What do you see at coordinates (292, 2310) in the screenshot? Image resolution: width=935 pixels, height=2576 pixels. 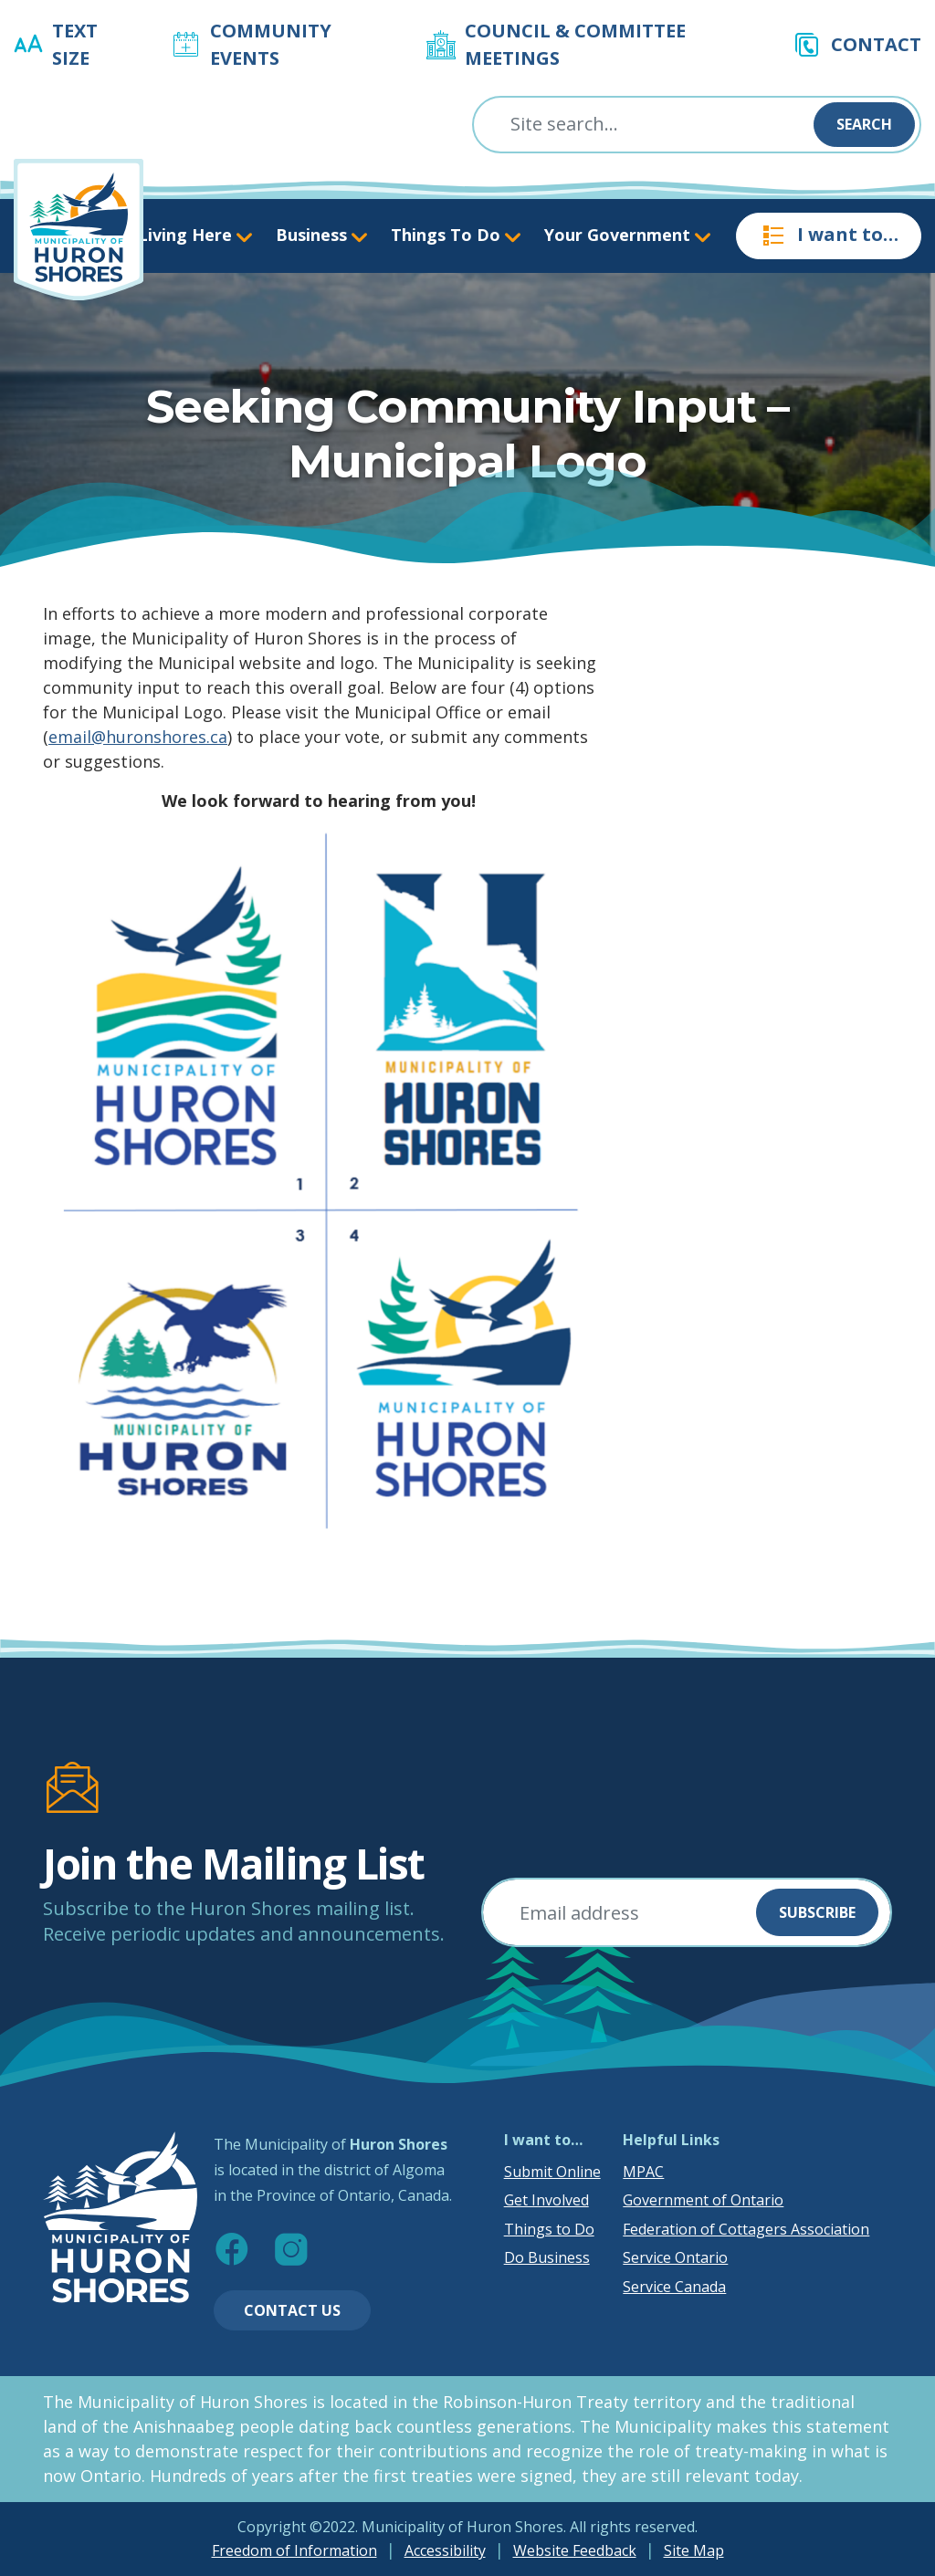 I see `Contact Us` at bounding box center [292, 2310].